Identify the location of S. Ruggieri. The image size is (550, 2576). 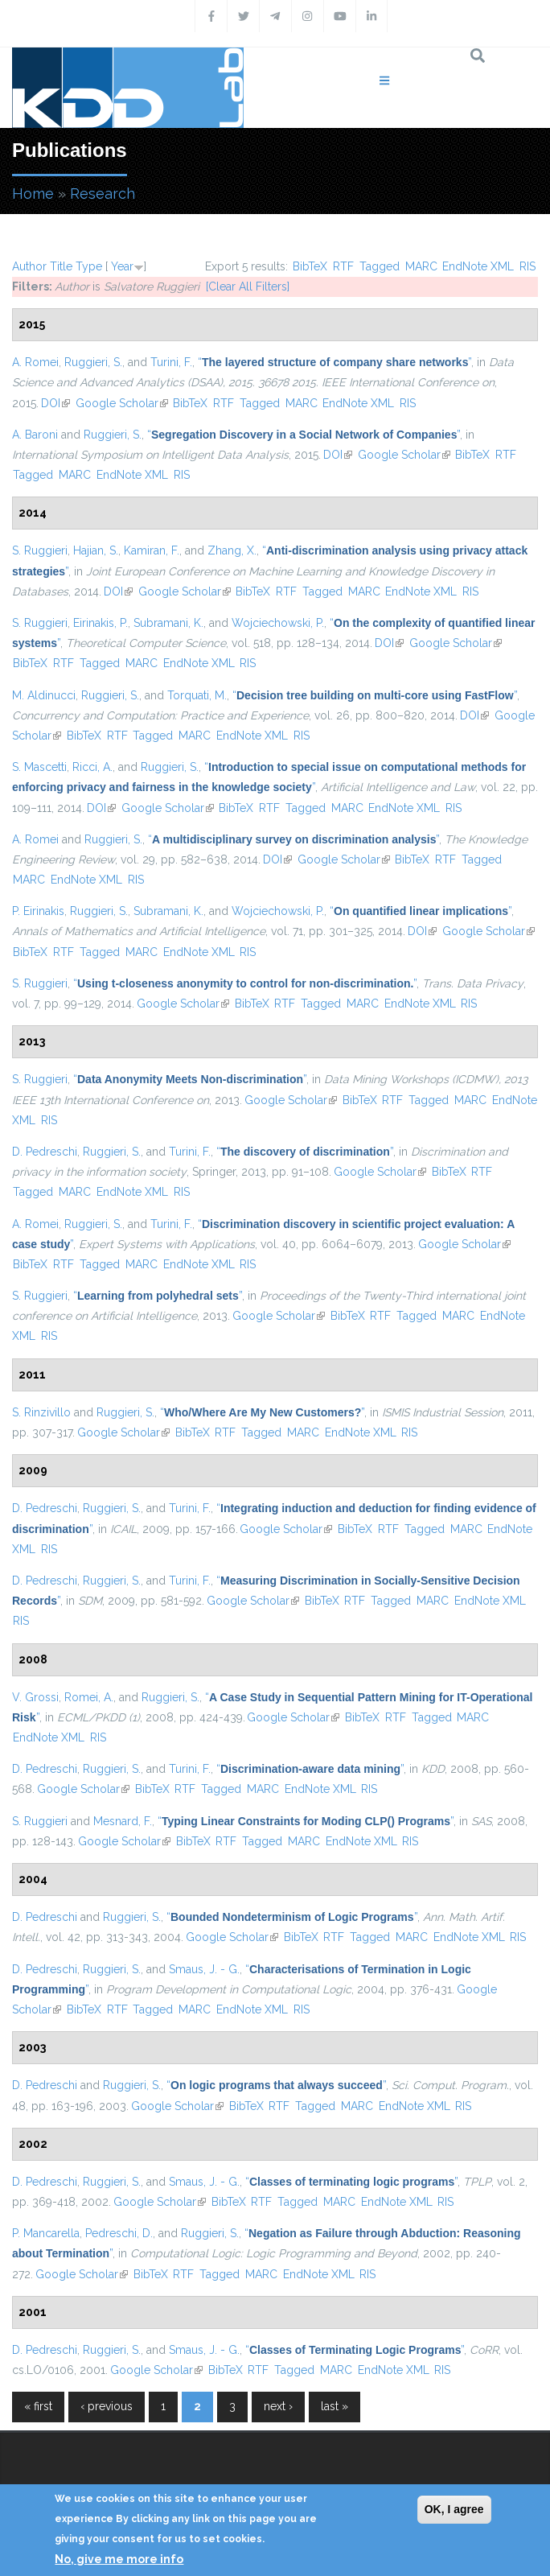
(40, 550).